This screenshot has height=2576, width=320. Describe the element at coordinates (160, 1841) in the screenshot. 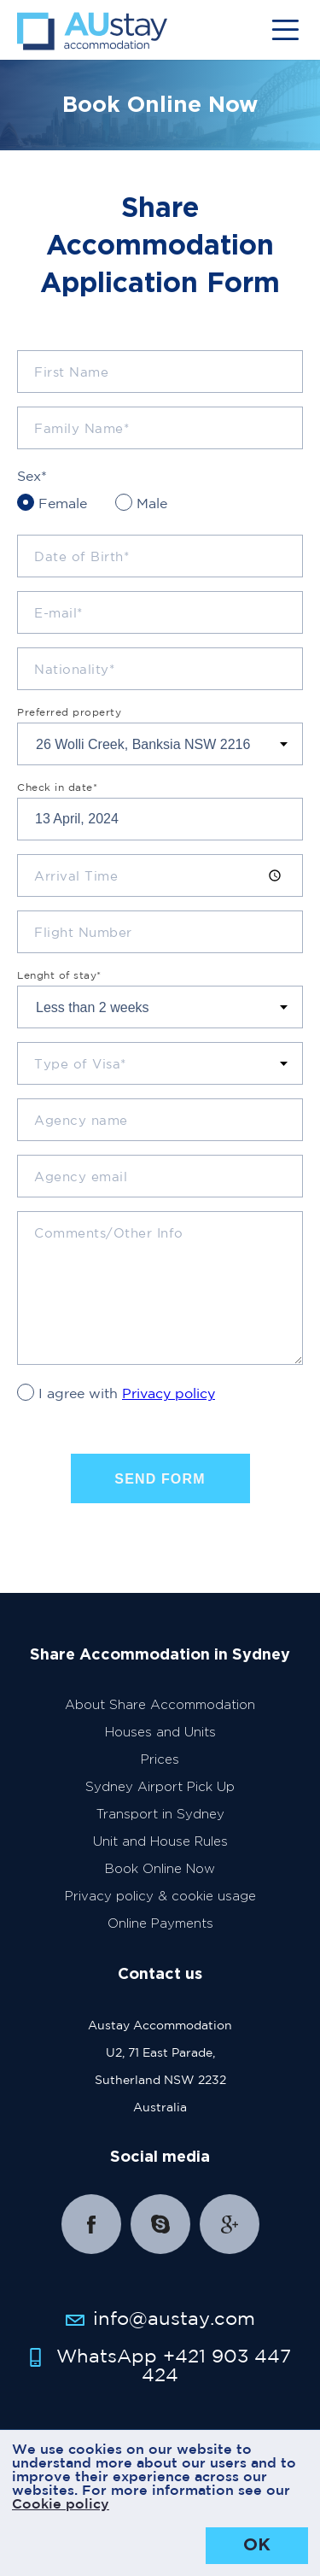

I see `Unit and House Rules` at that location.